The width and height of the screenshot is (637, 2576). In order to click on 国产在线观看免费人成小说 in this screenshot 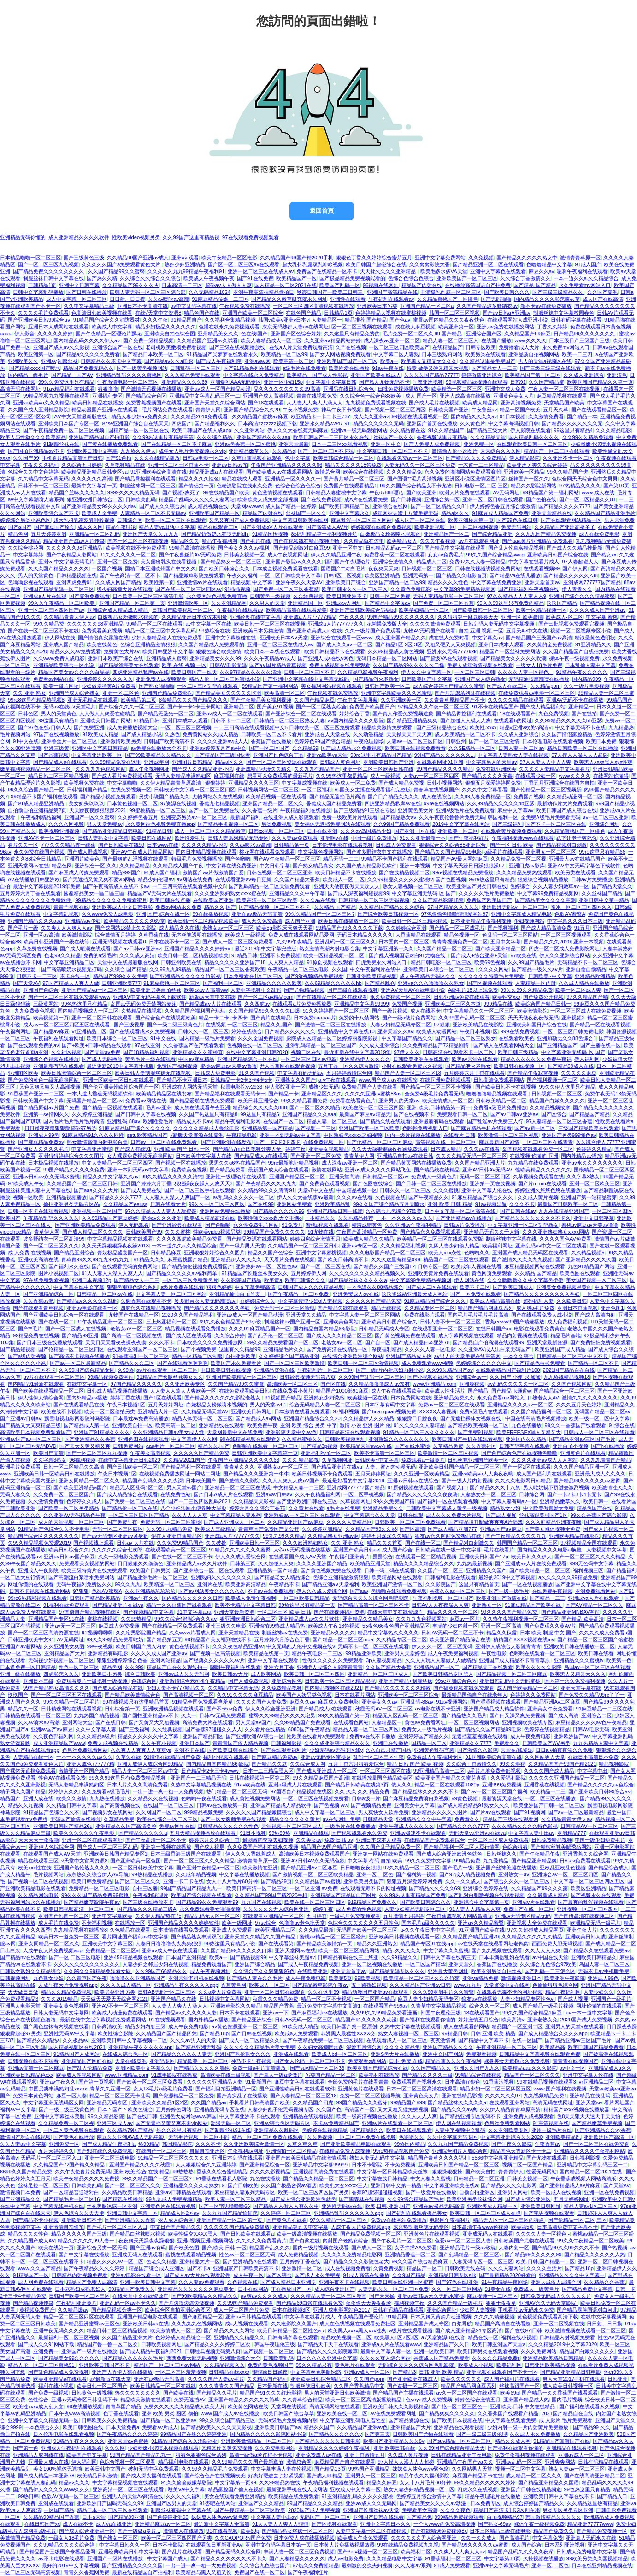, I will do `click(541, 1314)`.